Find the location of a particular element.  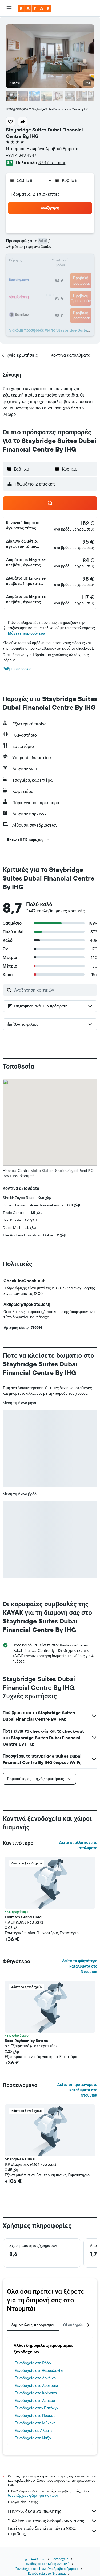

Ξενοδοχεία στη Λεμεσό is located at coordinates (35, 2400).